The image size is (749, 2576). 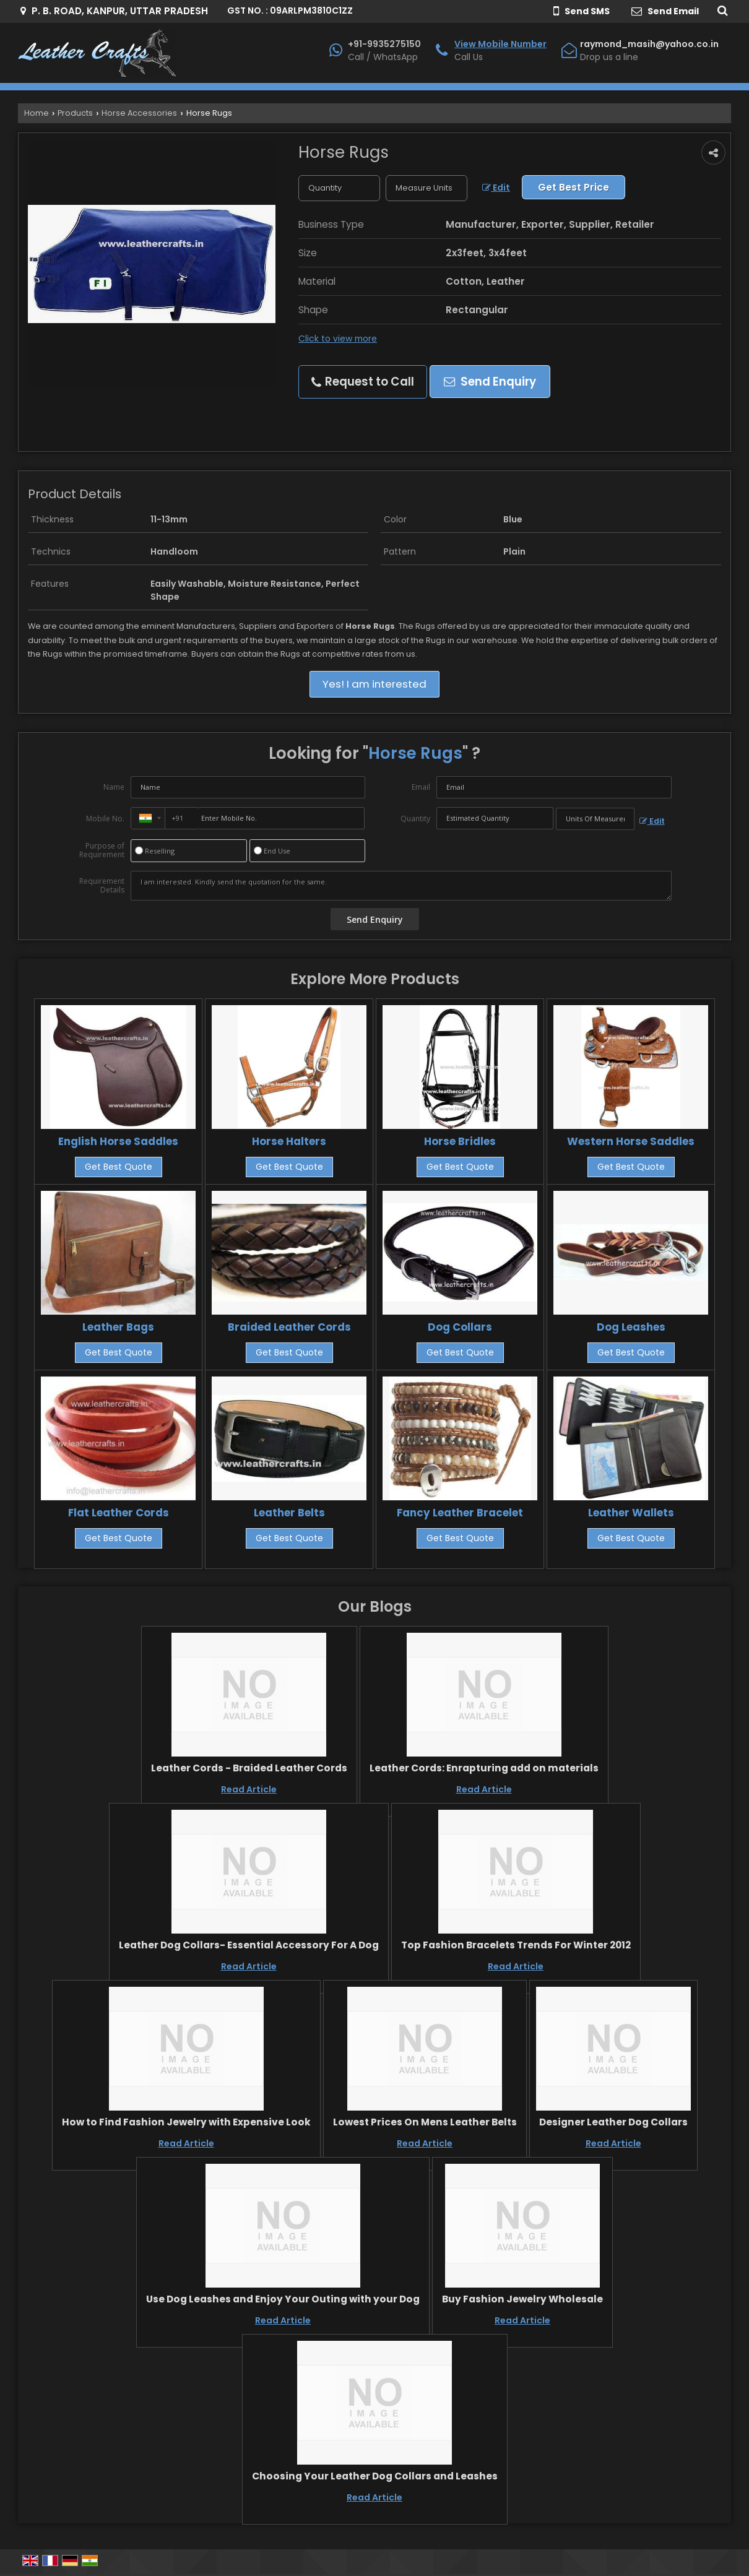 I want to click on Leather Cords - Braided Leather Cords, so click(x=249, y=1767).